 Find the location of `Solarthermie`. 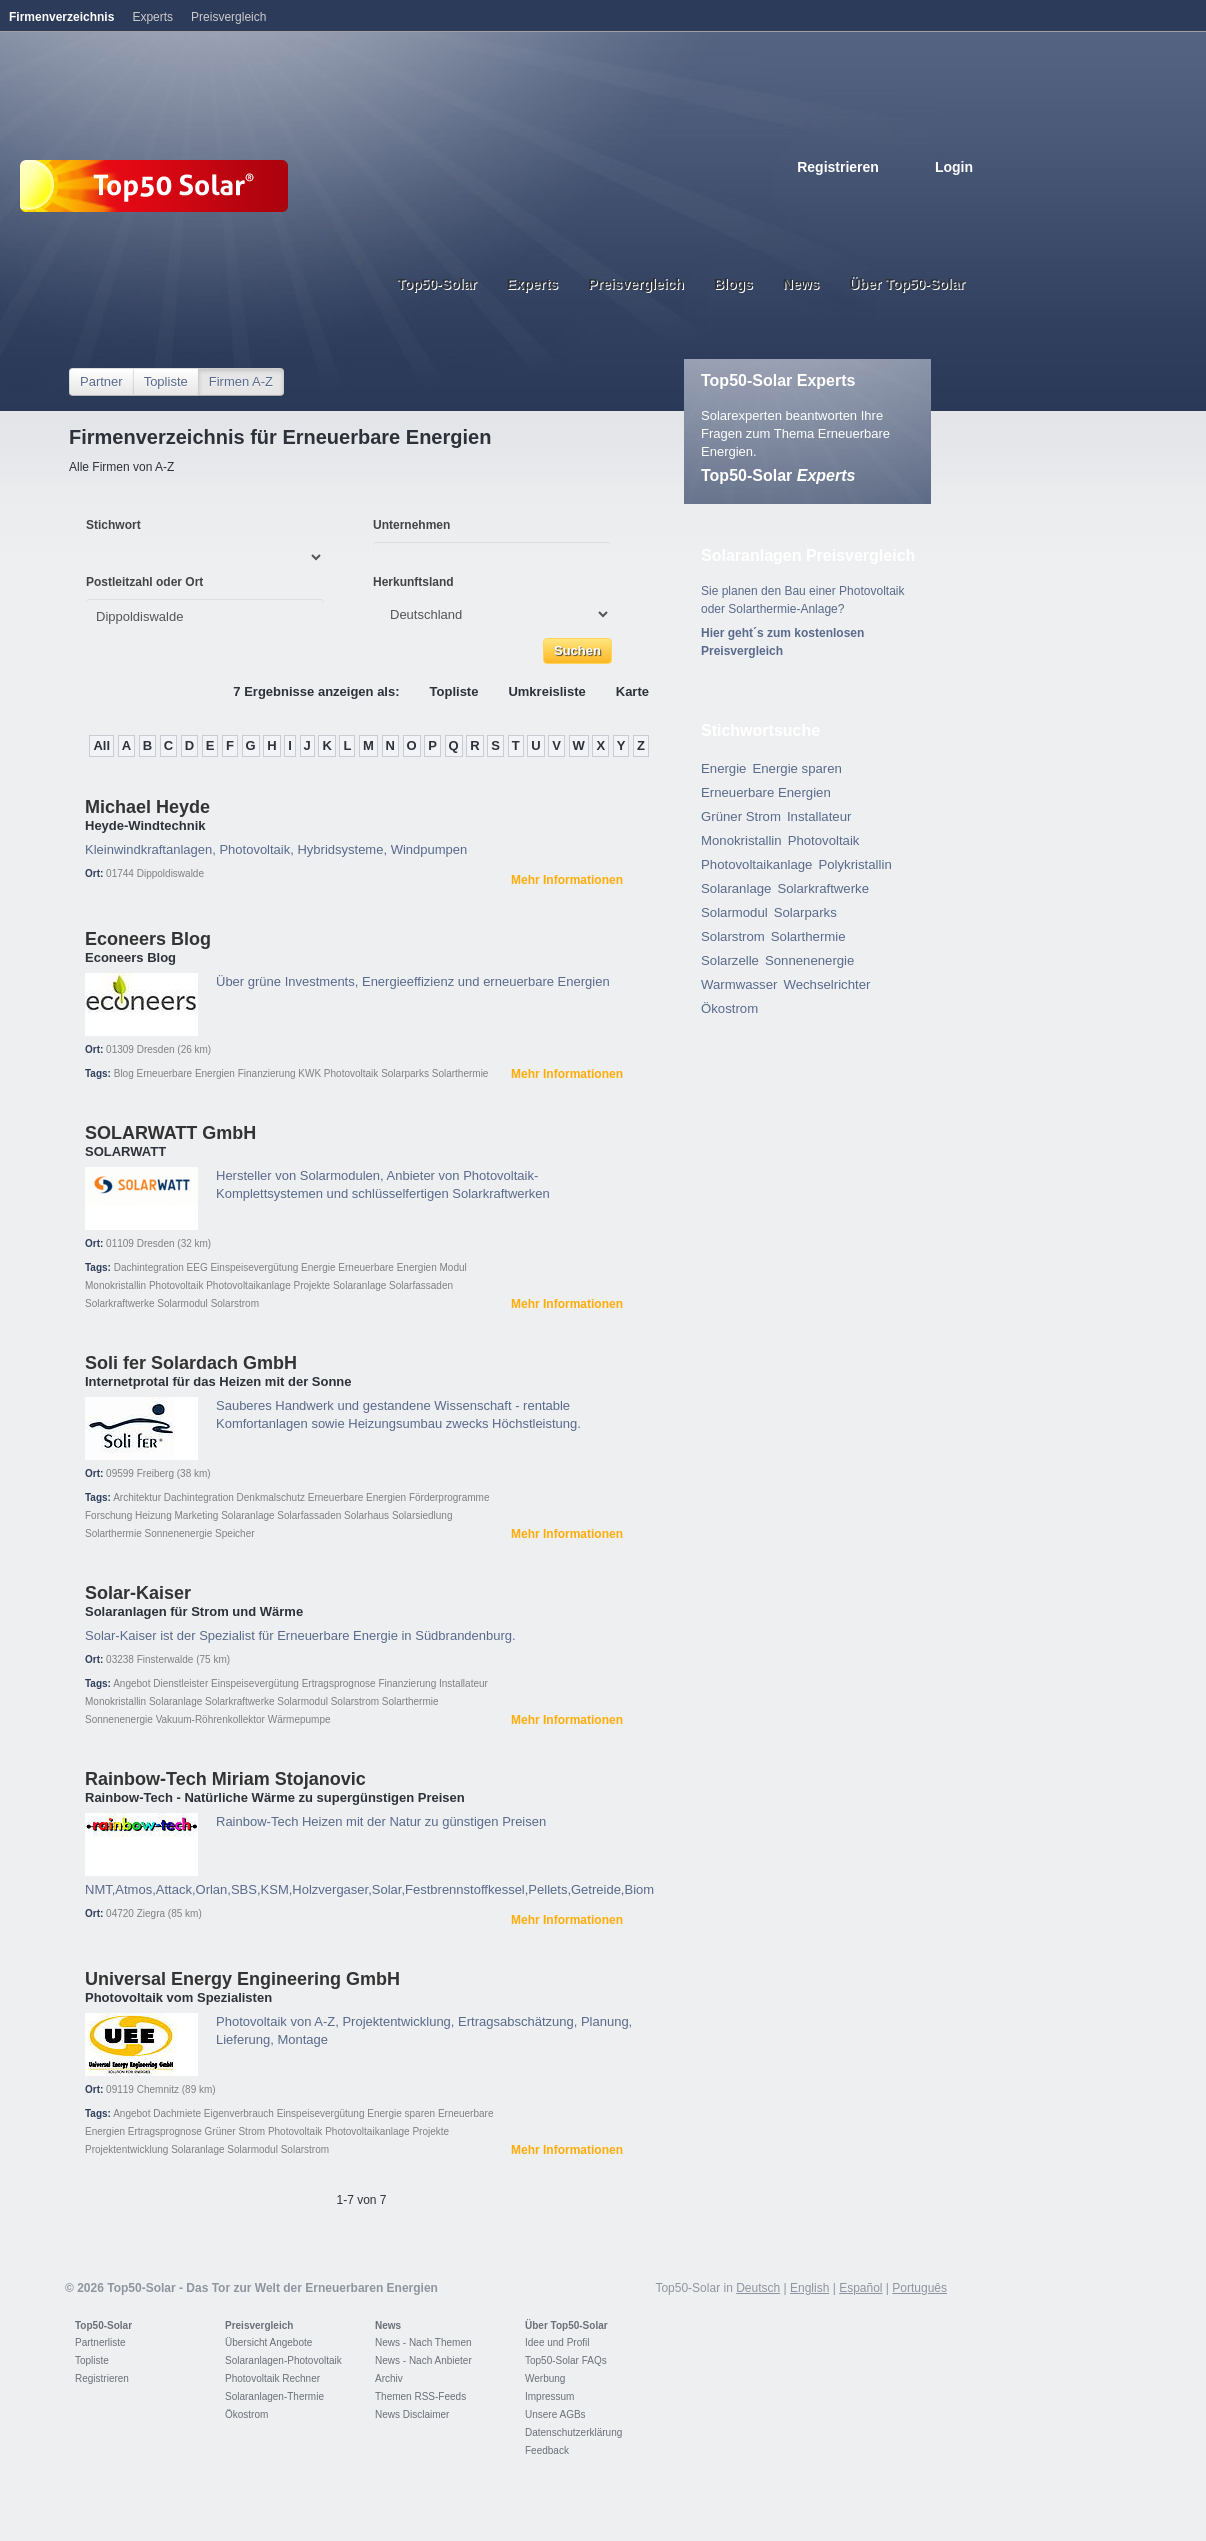

Solarthermie is located at coordinates (460, 1073).